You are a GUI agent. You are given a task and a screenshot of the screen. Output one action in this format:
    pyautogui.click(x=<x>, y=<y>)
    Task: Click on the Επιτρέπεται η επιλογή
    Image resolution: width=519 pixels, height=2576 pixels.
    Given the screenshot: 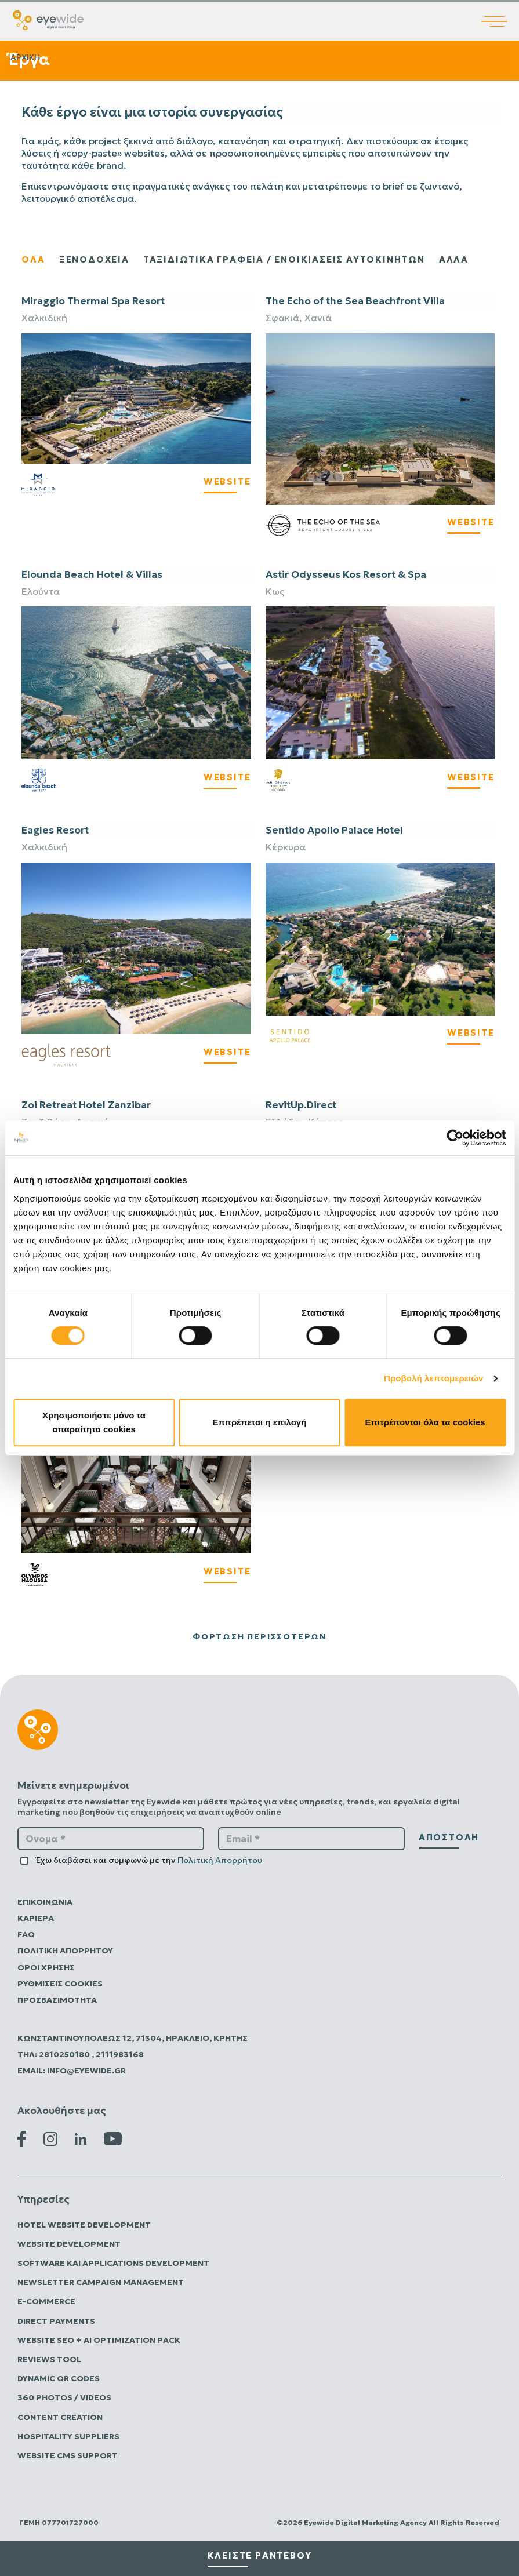 What is the action you would take?
    pyautogui.click(x=260, y=1422)
    